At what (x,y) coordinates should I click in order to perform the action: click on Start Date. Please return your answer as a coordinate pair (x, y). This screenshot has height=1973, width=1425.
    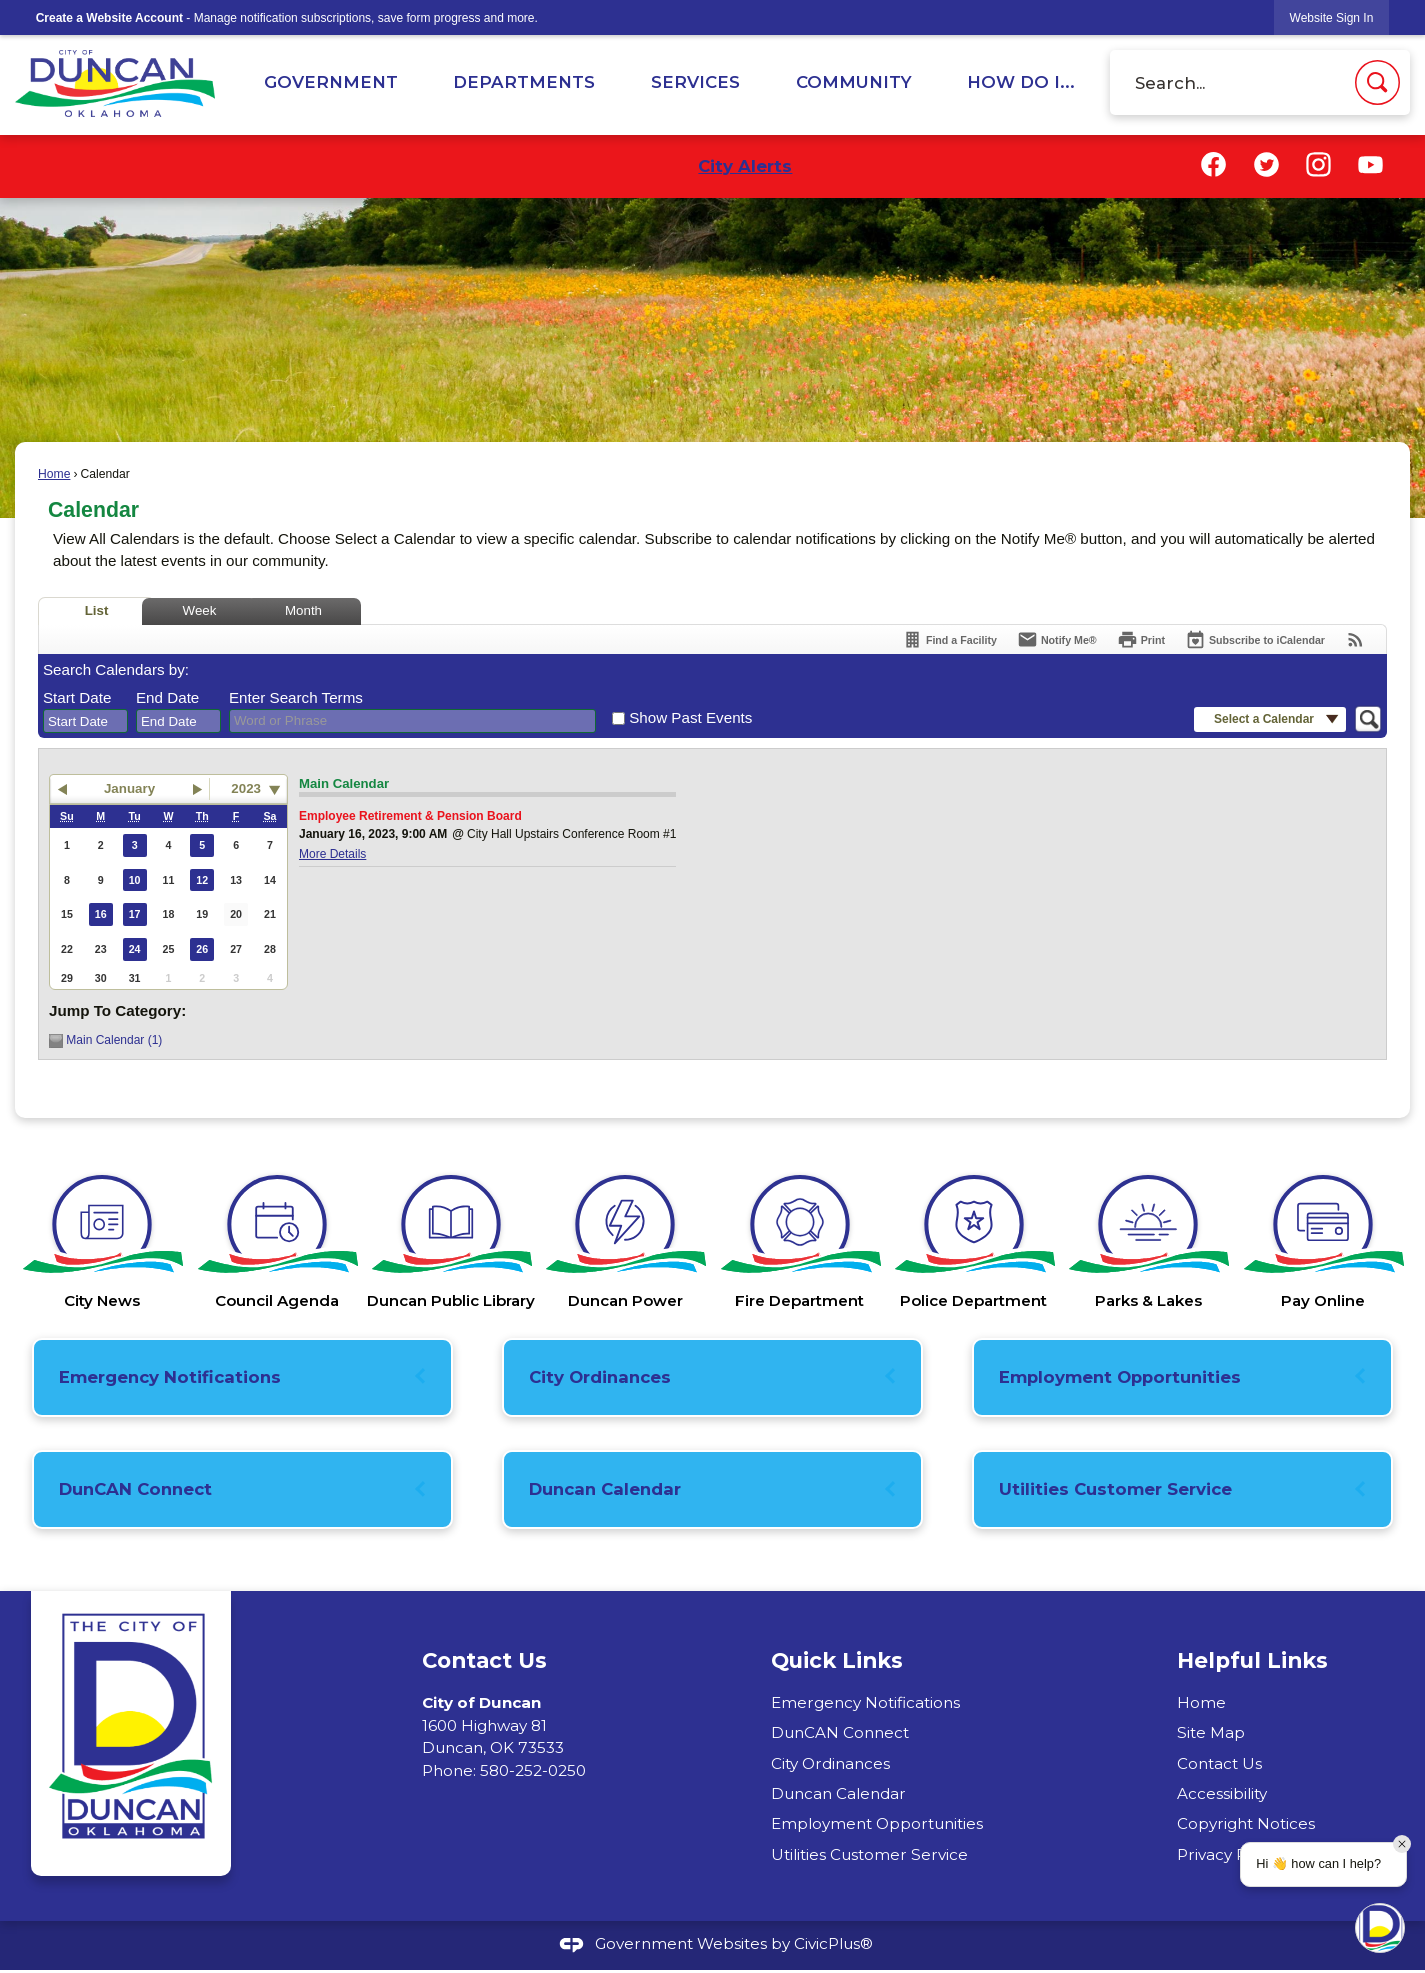
    Looking at the image, I should click on (77, 697).